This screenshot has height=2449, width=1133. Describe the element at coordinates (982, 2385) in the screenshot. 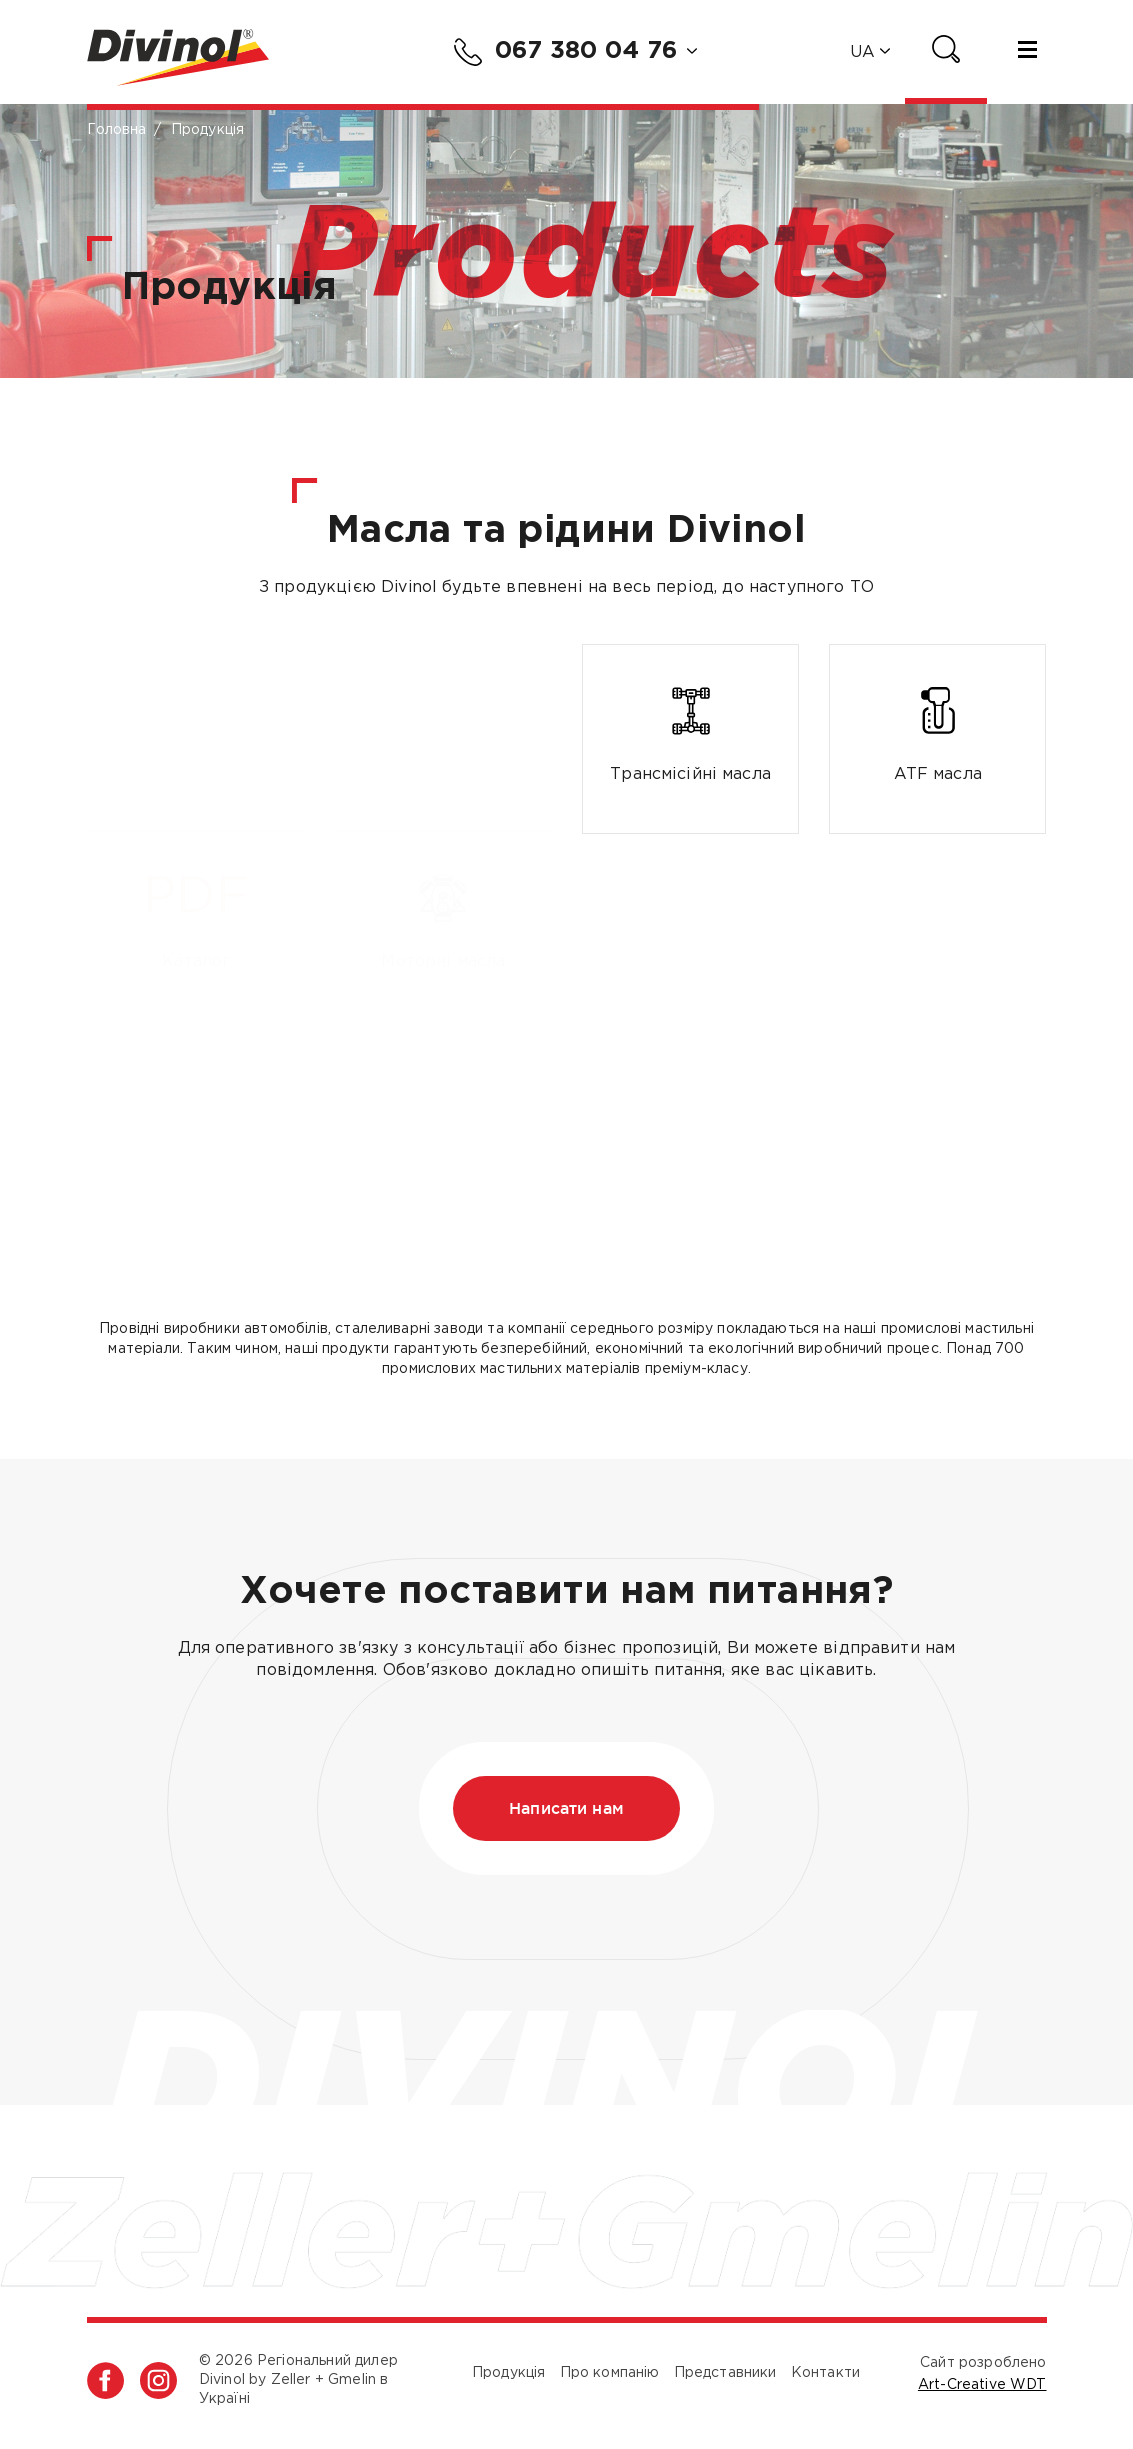

I see `Art-Creative WDT` at that location.